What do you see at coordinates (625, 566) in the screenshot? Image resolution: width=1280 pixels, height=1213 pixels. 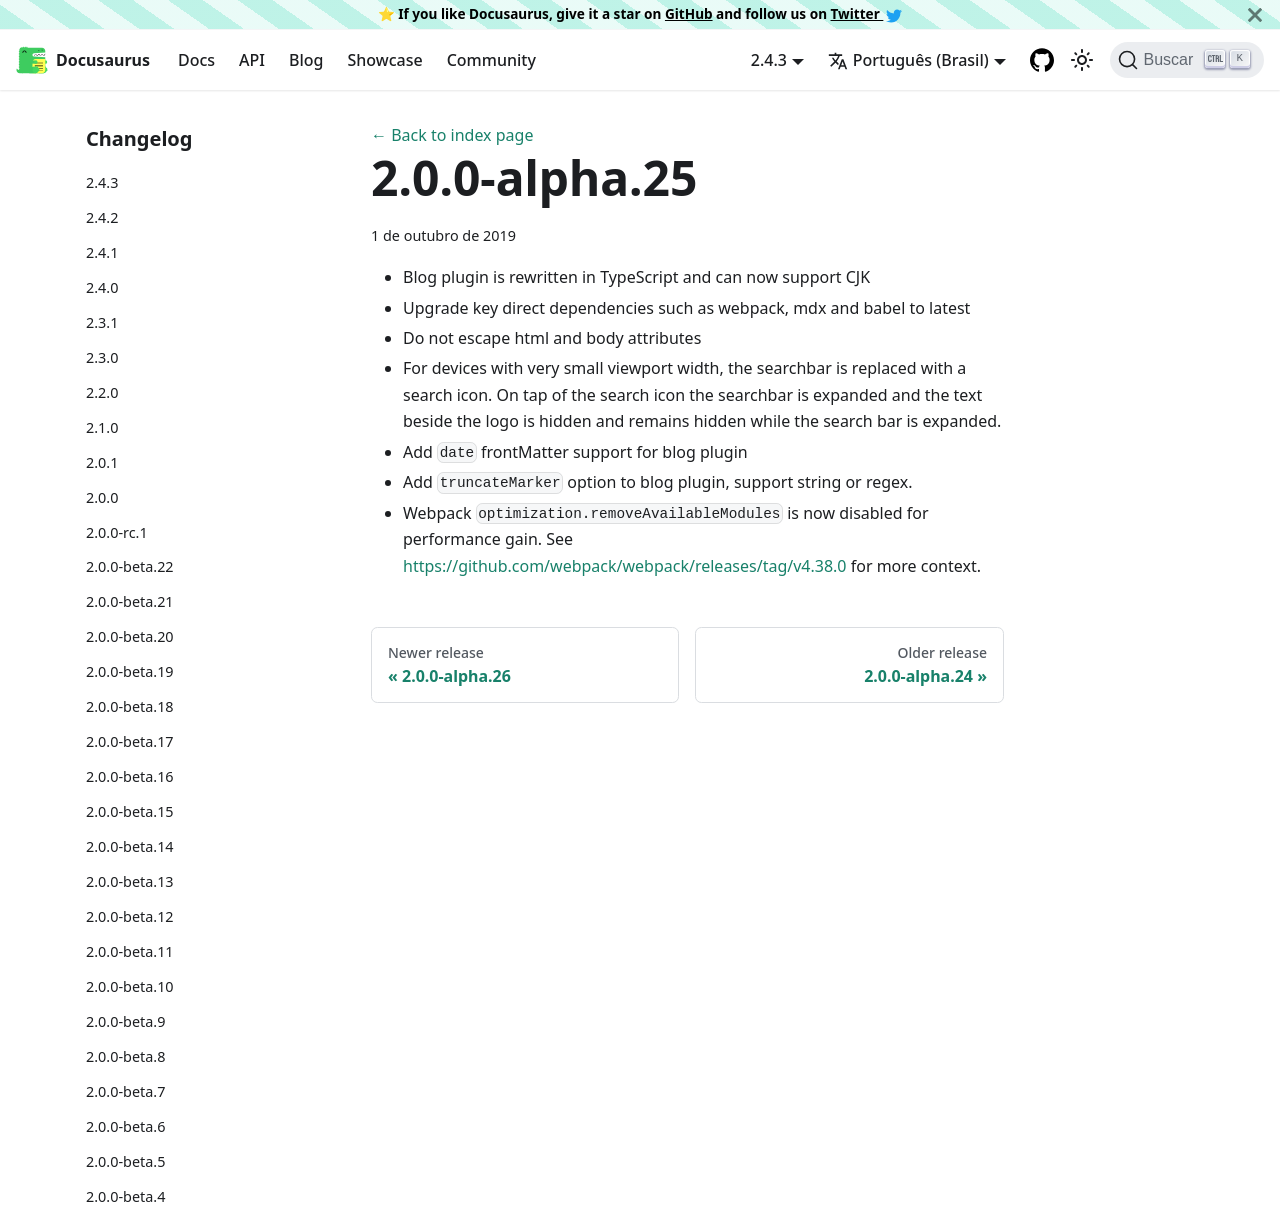 I see `https://github.com/webpack/webpack/releases/tag/v4.38.0` at bounding box center [625, 566].